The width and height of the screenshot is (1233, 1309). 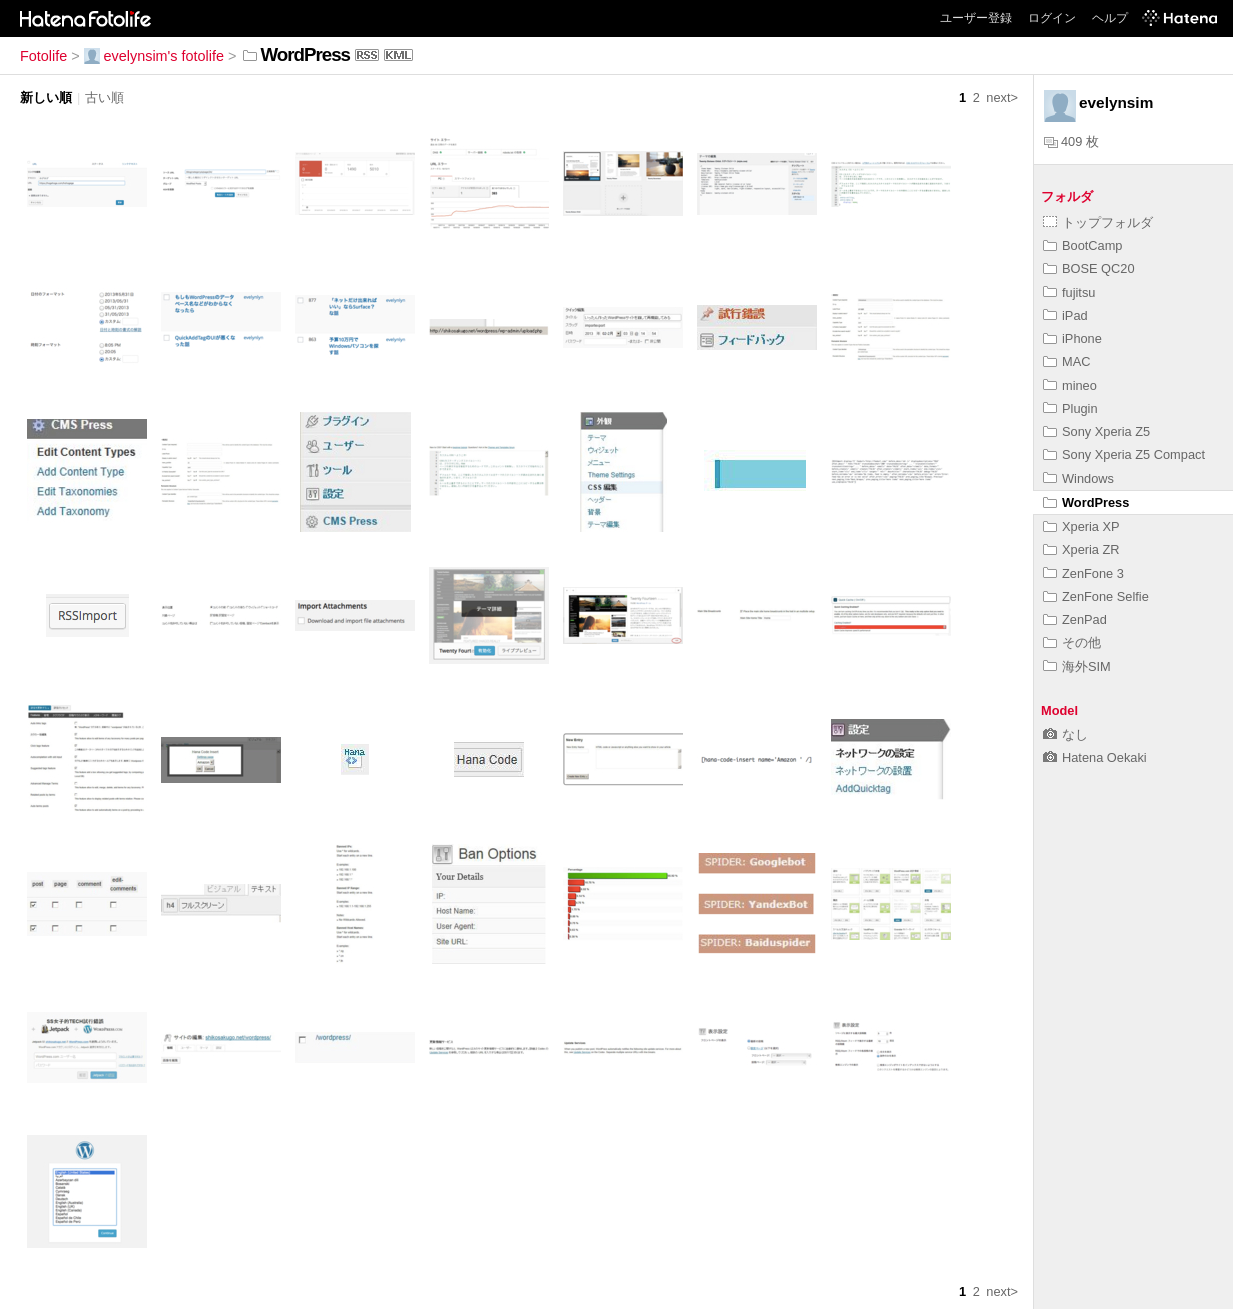 What do you see at coordinates (1066, 361) in the screenshot?
I see `MAC` at bounding box center [1066, 361].